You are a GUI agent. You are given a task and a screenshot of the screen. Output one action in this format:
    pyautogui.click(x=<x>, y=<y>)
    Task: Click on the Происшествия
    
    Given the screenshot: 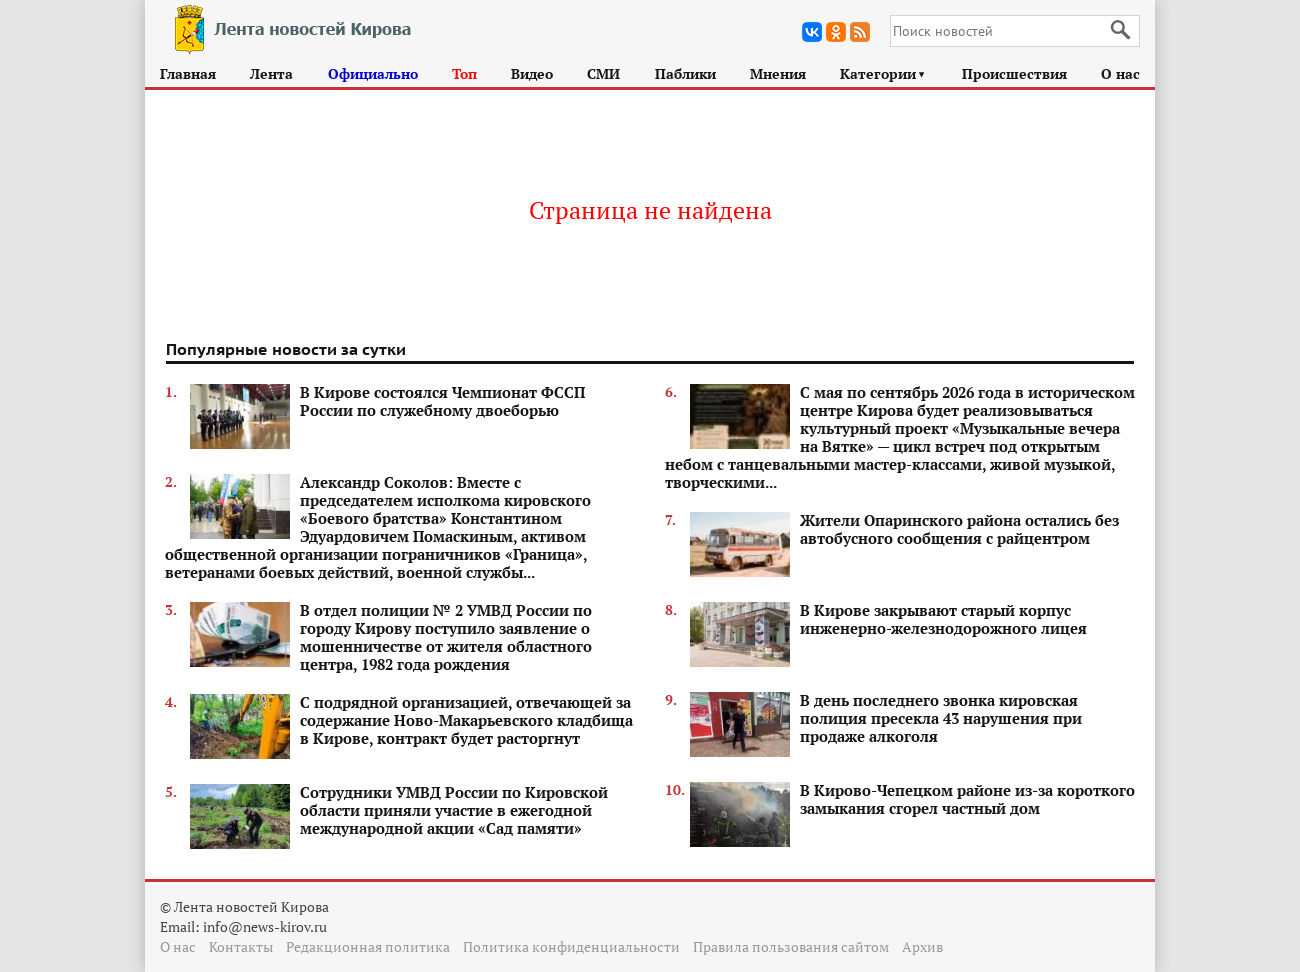 What is the action you would take?
    pyautogui.click(x=1014, y=73)
    